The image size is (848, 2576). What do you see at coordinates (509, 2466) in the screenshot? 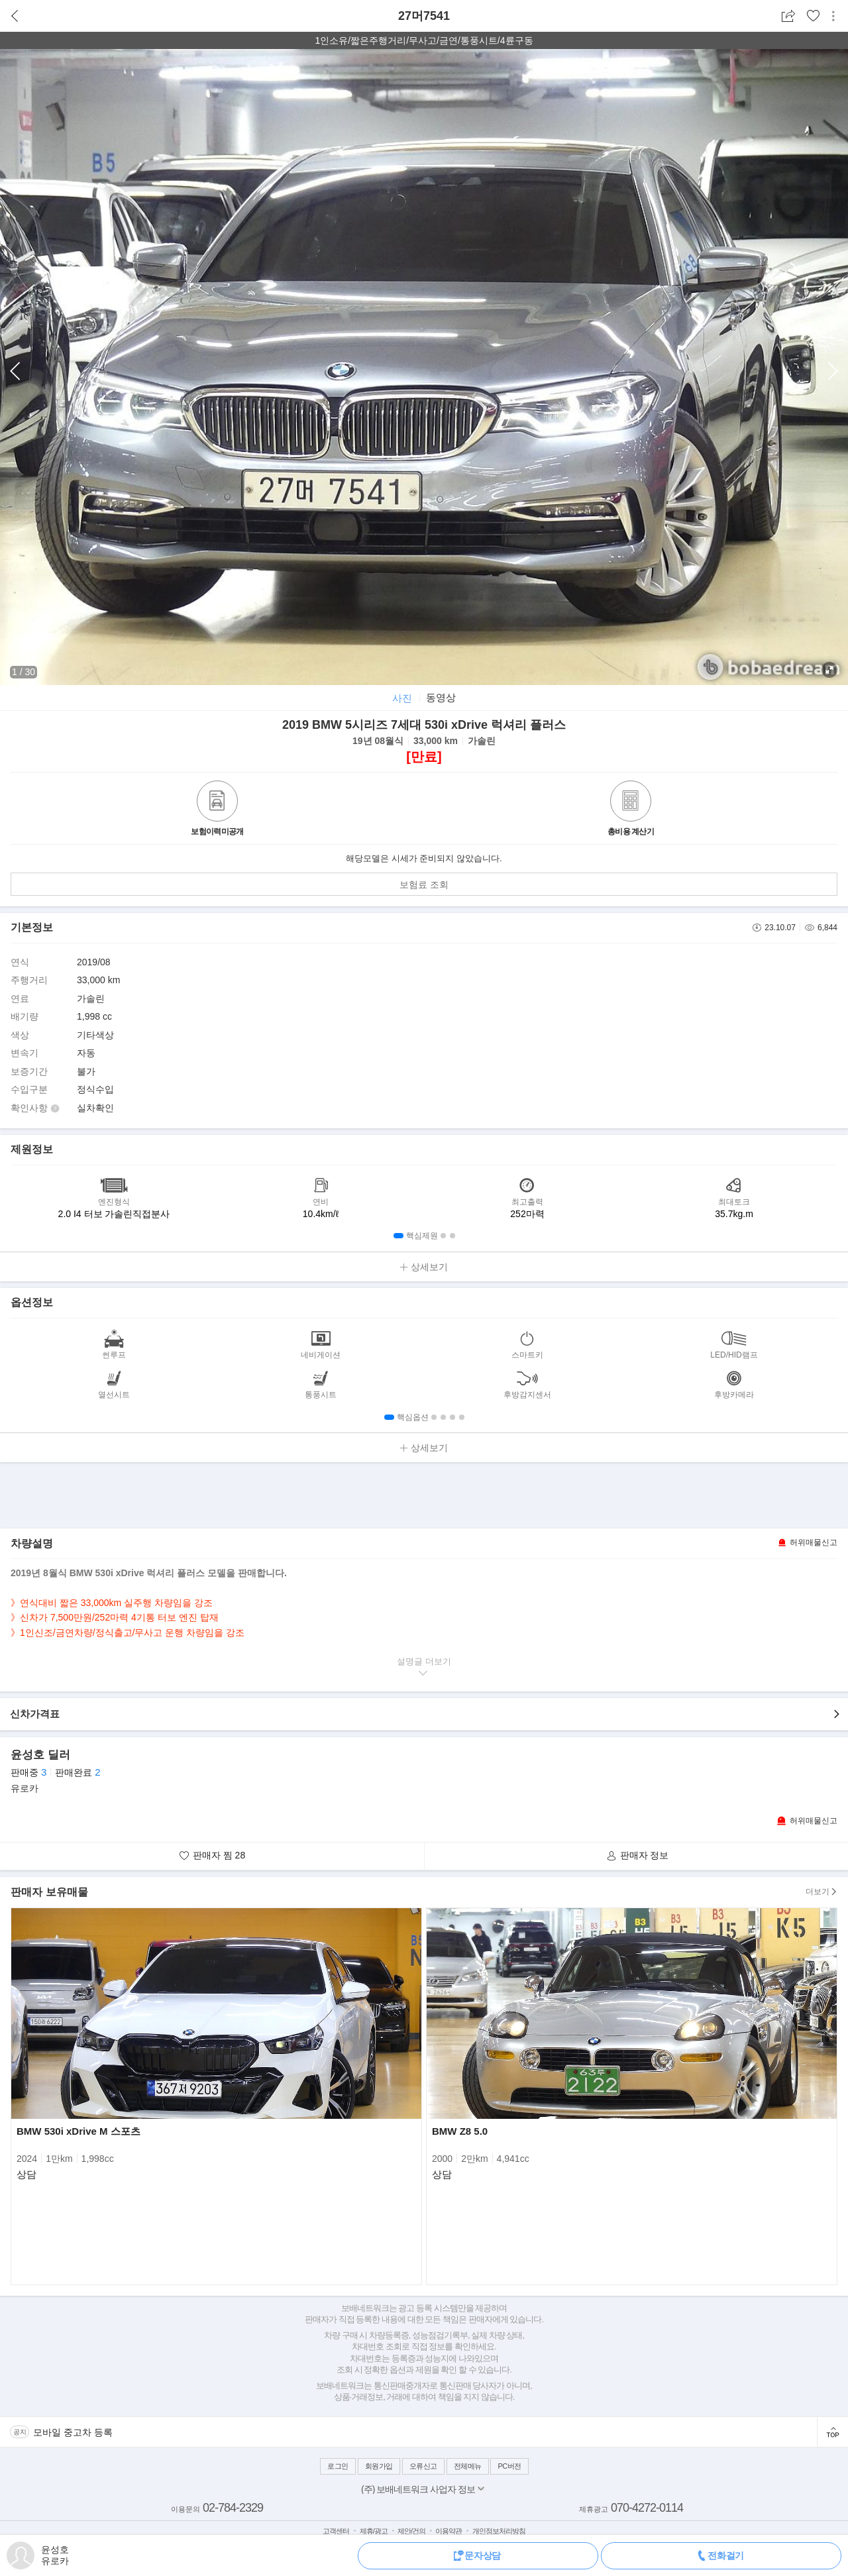
I see `PC버전` at bounding box center [509, 2466].